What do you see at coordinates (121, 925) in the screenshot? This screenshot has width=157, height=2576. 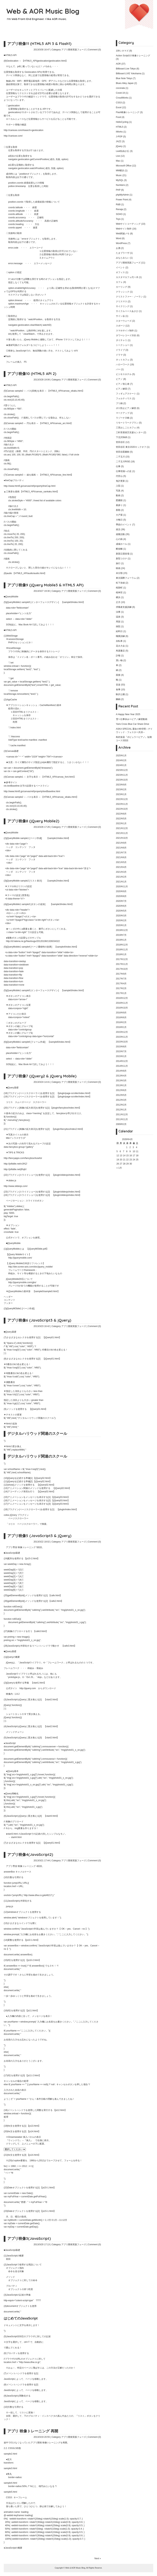 I see `2020年1月` at bounding box center [121, 925].